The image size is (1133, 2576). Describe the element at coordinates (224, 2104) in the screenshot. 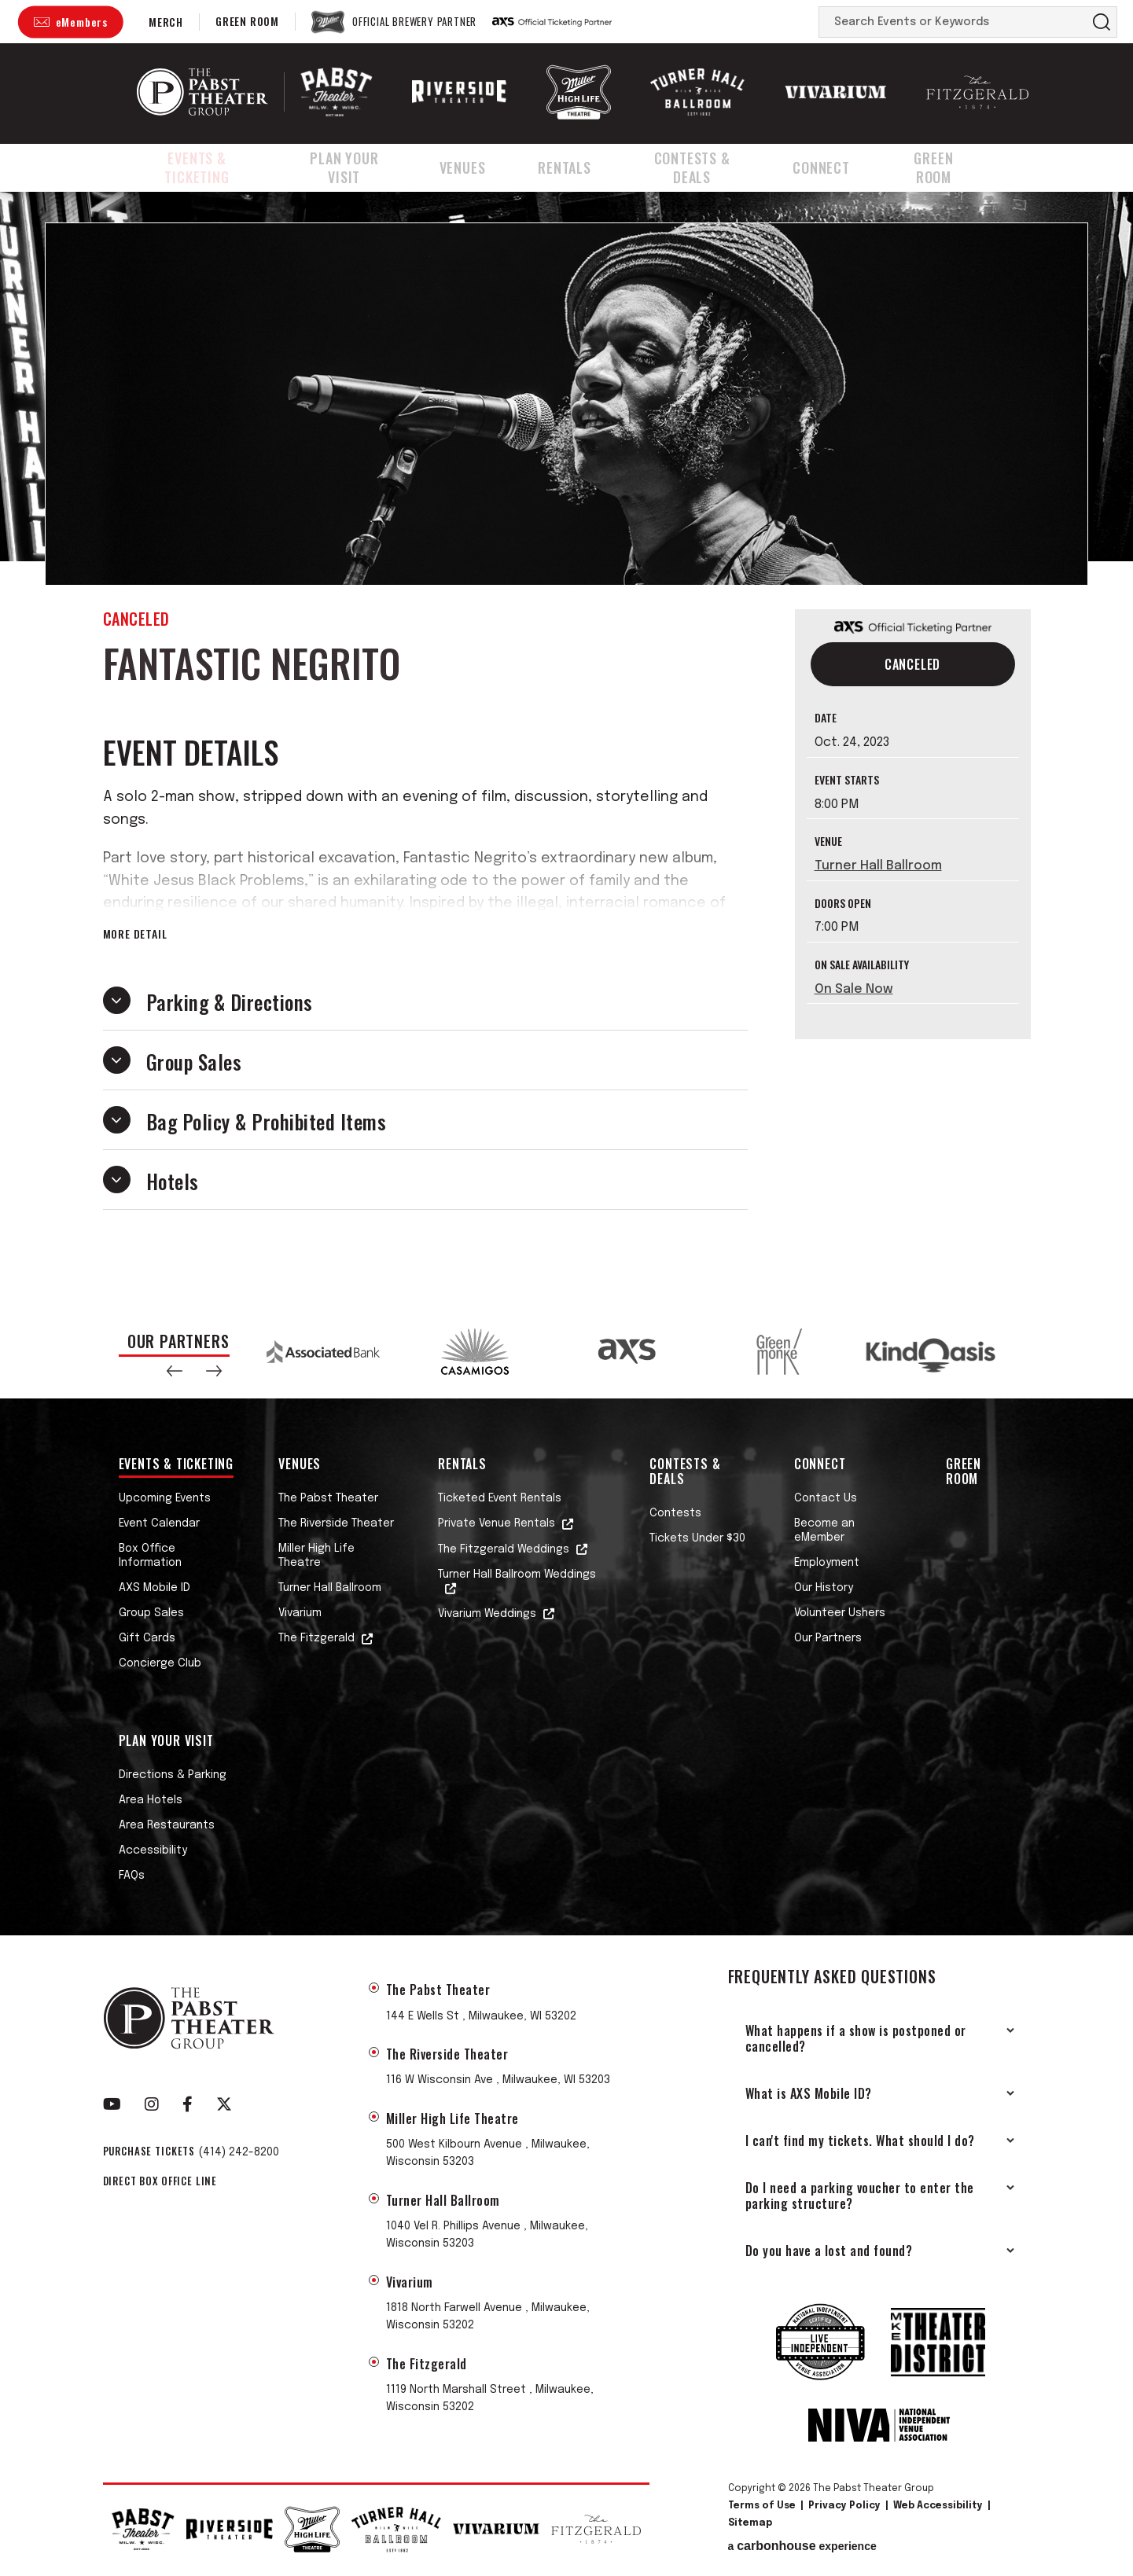

I see `[Twitter]` at that location.